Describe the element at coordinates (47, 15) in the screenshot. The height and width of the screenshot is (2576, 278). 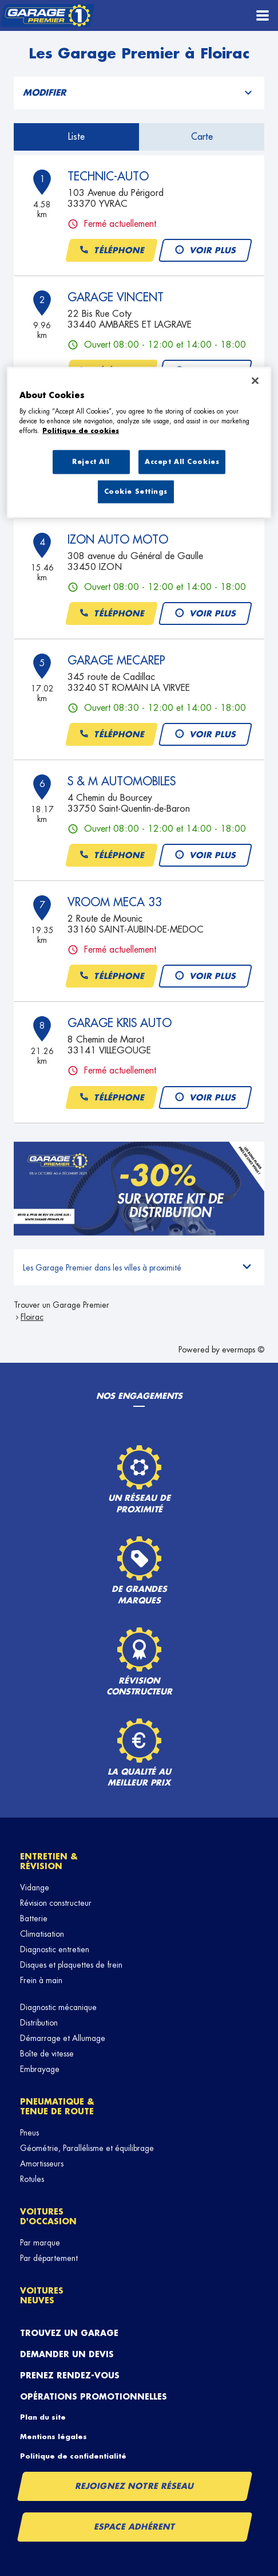
I see `[Lien vers le site officiel de Garage Premier]` at that location.